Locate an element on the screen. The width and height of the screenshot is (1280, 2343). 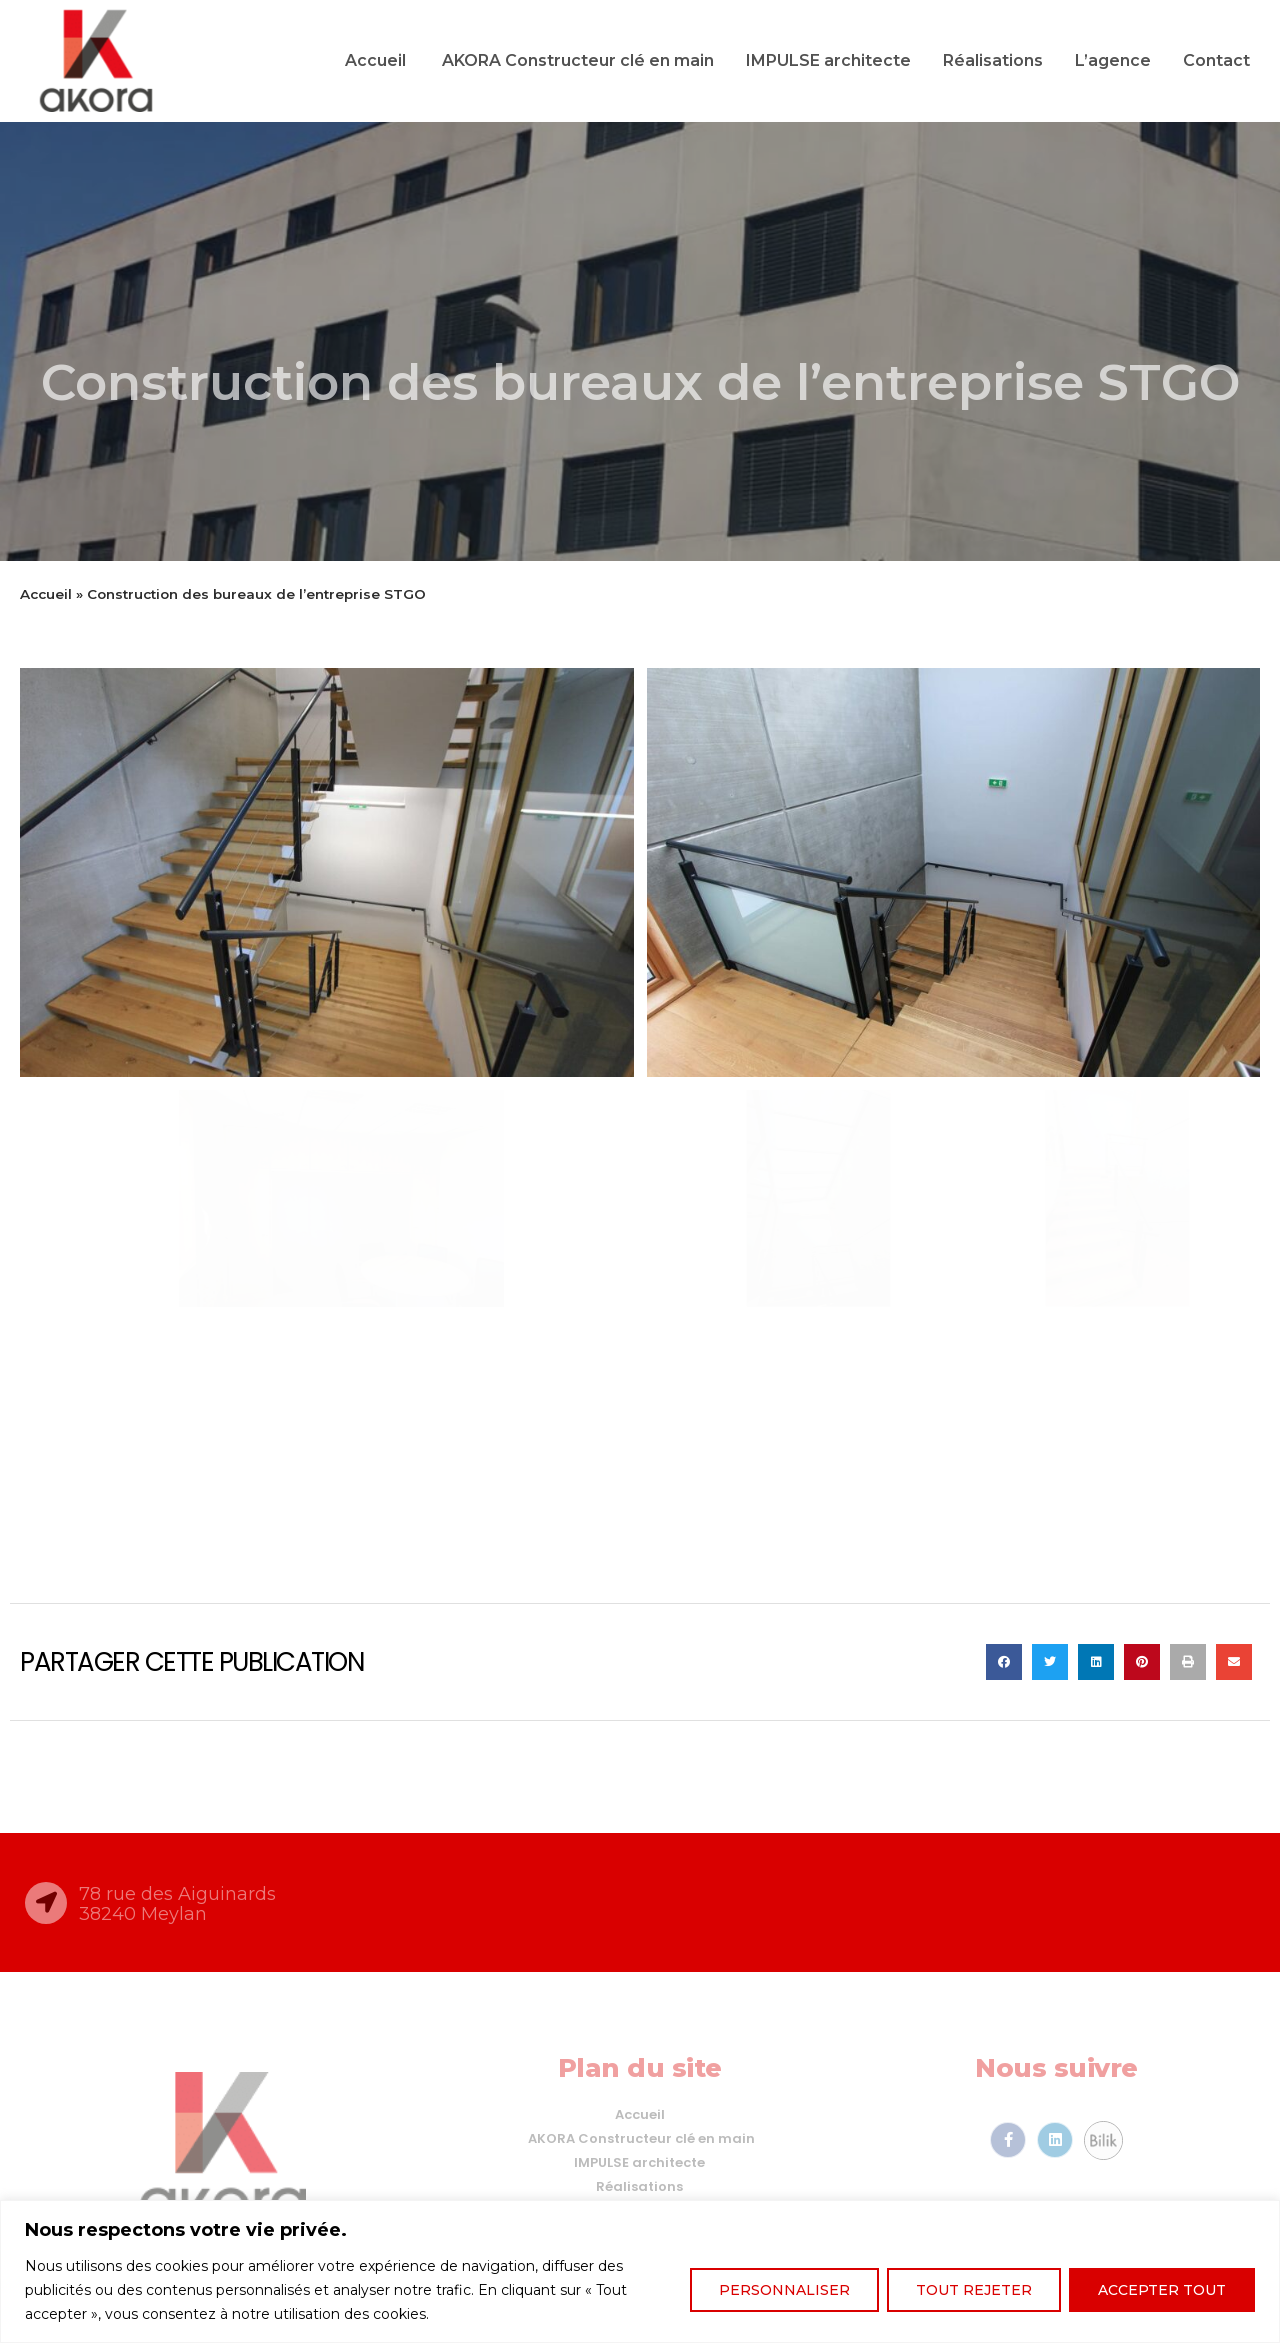
Réalisations is located at coordinates (993, 60).